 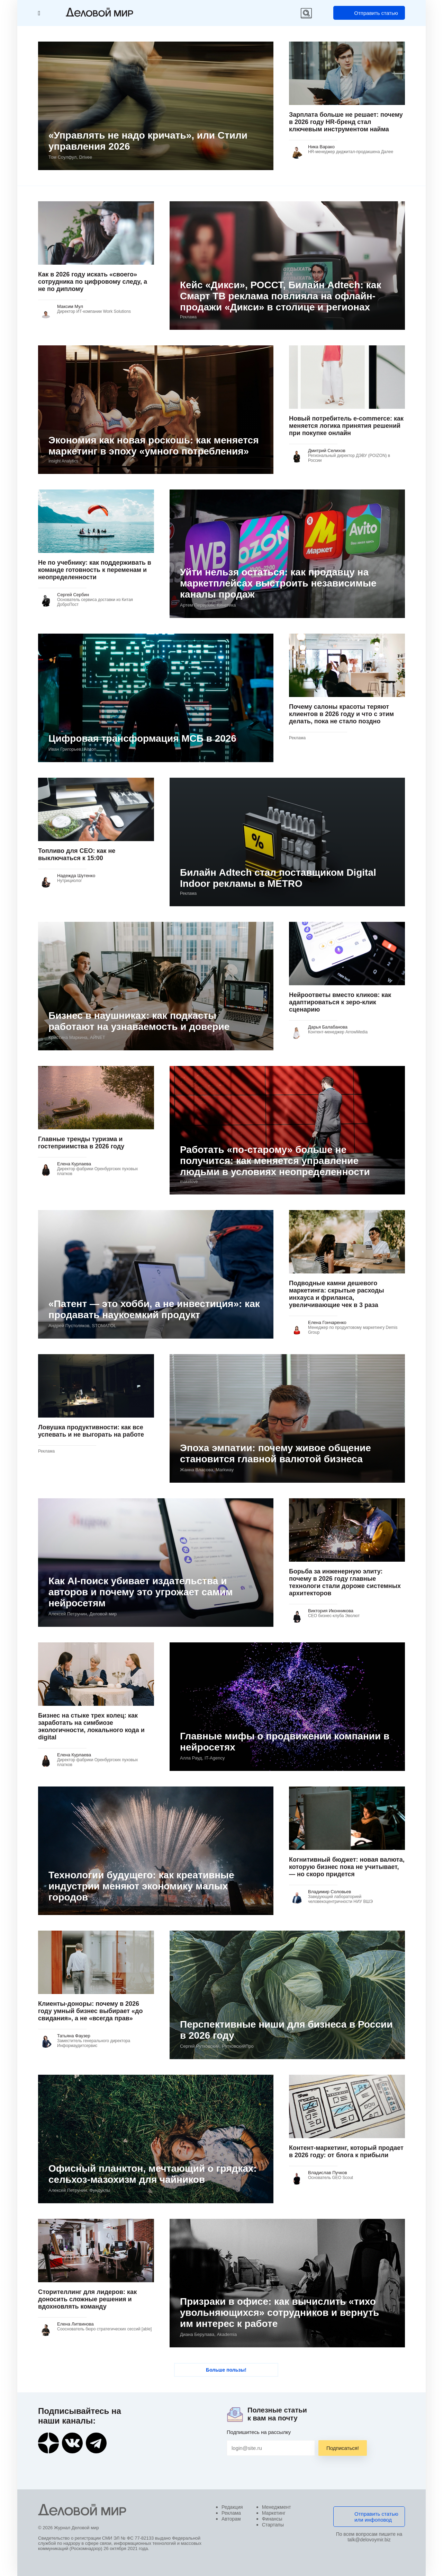 What do you see at coordinates (153, 446) in the screenshot?
I see `Экономия как новая роскошь: как меняется маркетинг в эпоху «умного потребления»` at bounding box center [153, 446].